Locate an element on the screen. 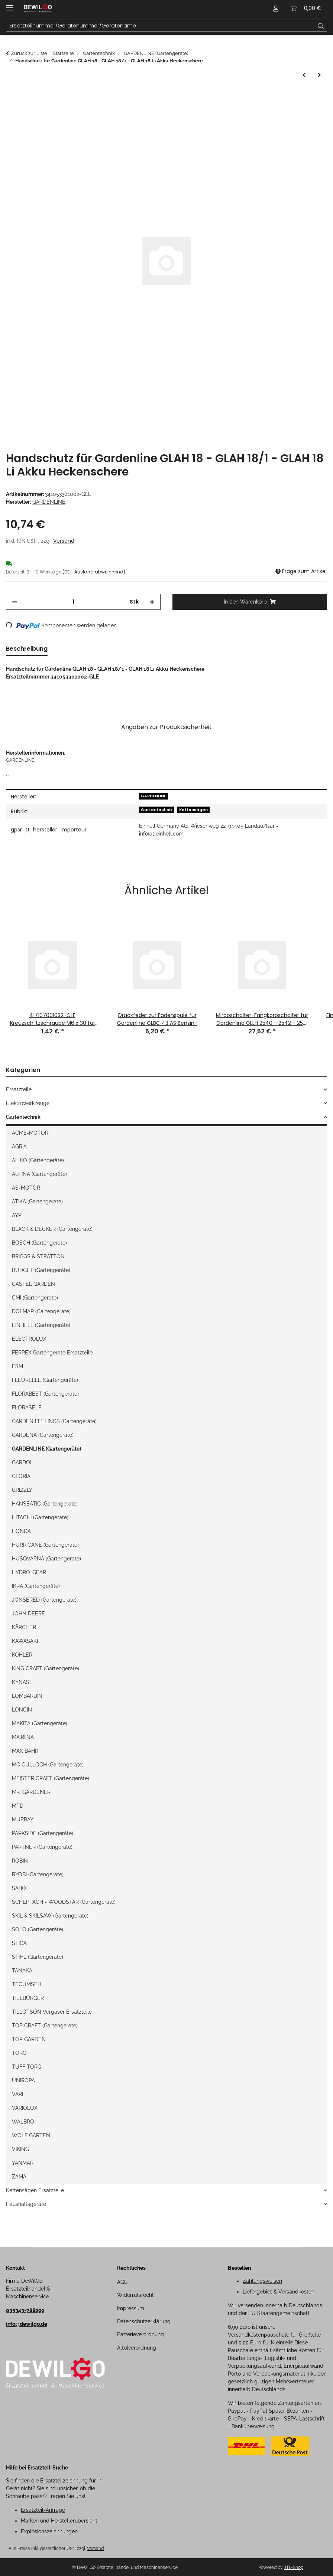 This screenshot has width=333, height=2576. Datenschutzerklärung is located at coordinates (144, 2321).